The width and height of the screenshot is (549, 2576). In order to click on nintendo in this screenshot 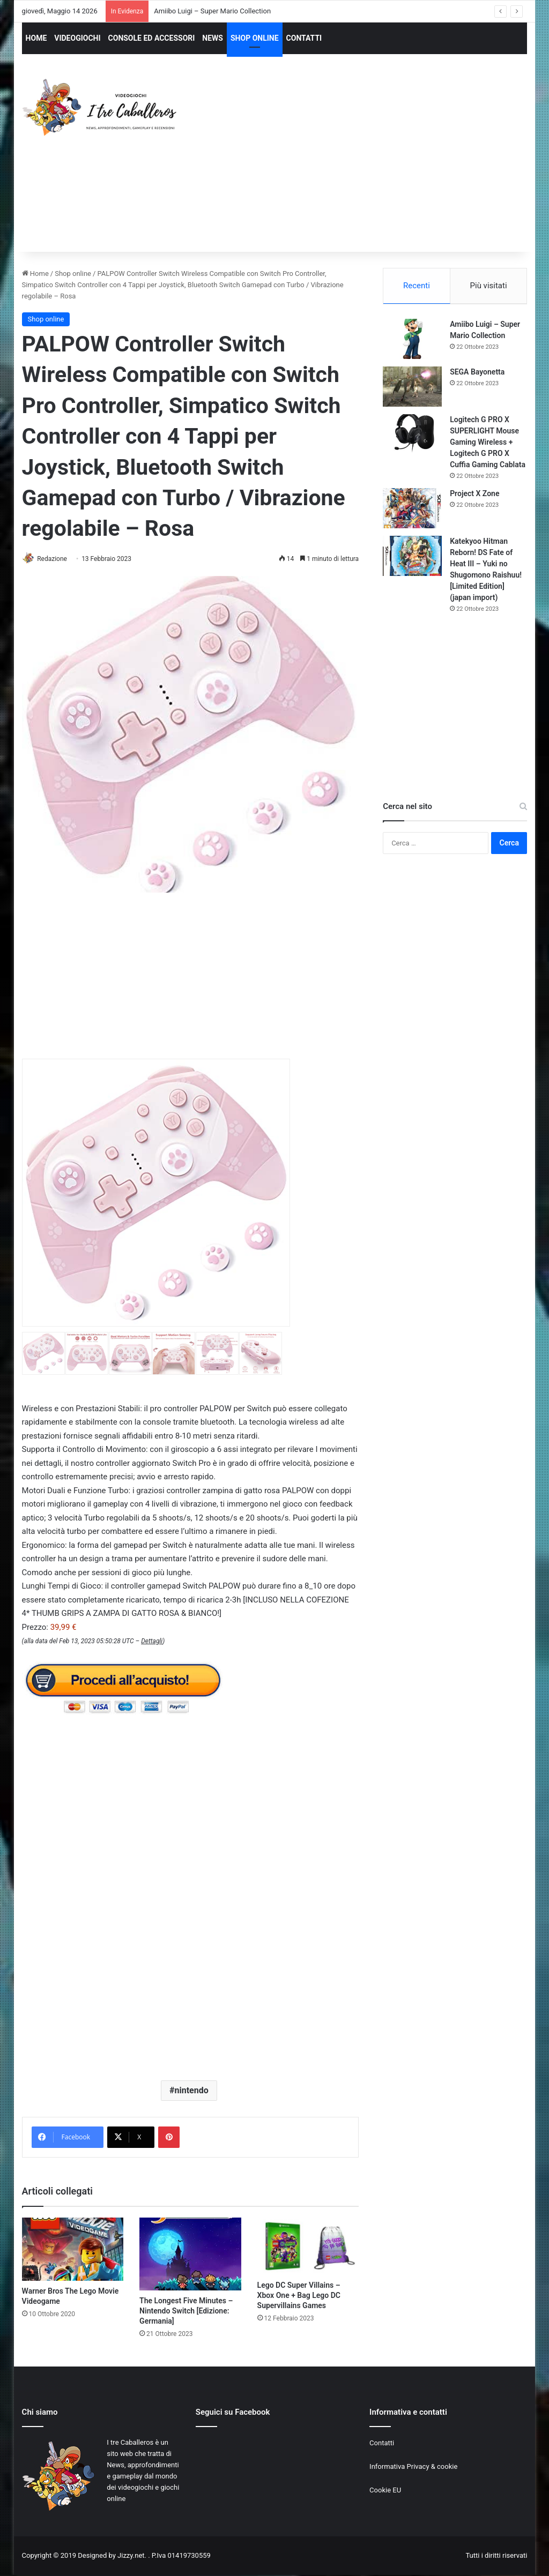, I will do `click(191, 2091)`.